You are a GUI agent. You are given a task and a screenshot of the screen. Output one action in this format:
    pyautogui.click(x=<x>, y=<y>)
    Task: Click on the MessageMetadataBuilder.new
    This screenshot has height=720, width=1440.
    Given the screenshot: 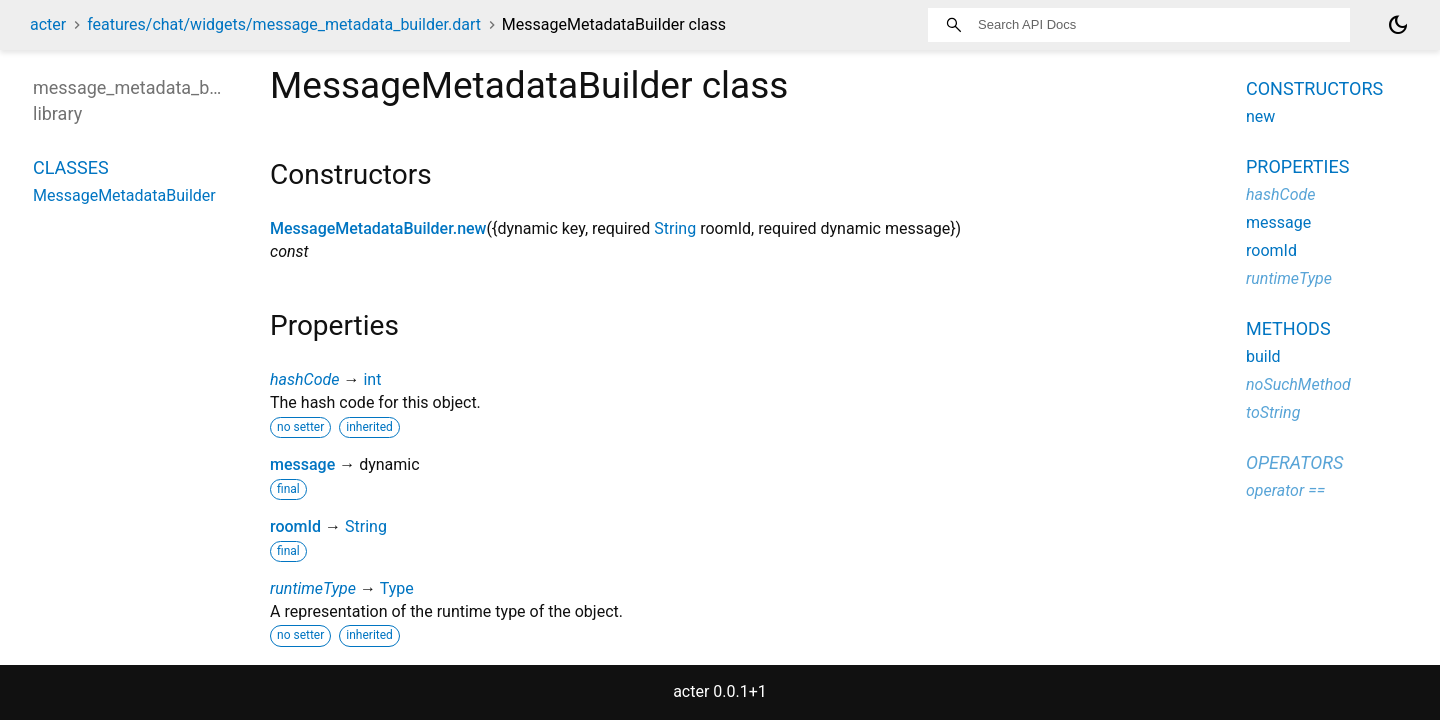 What is the action you would take?
    pyautogui.click(x=378, y=228)
    